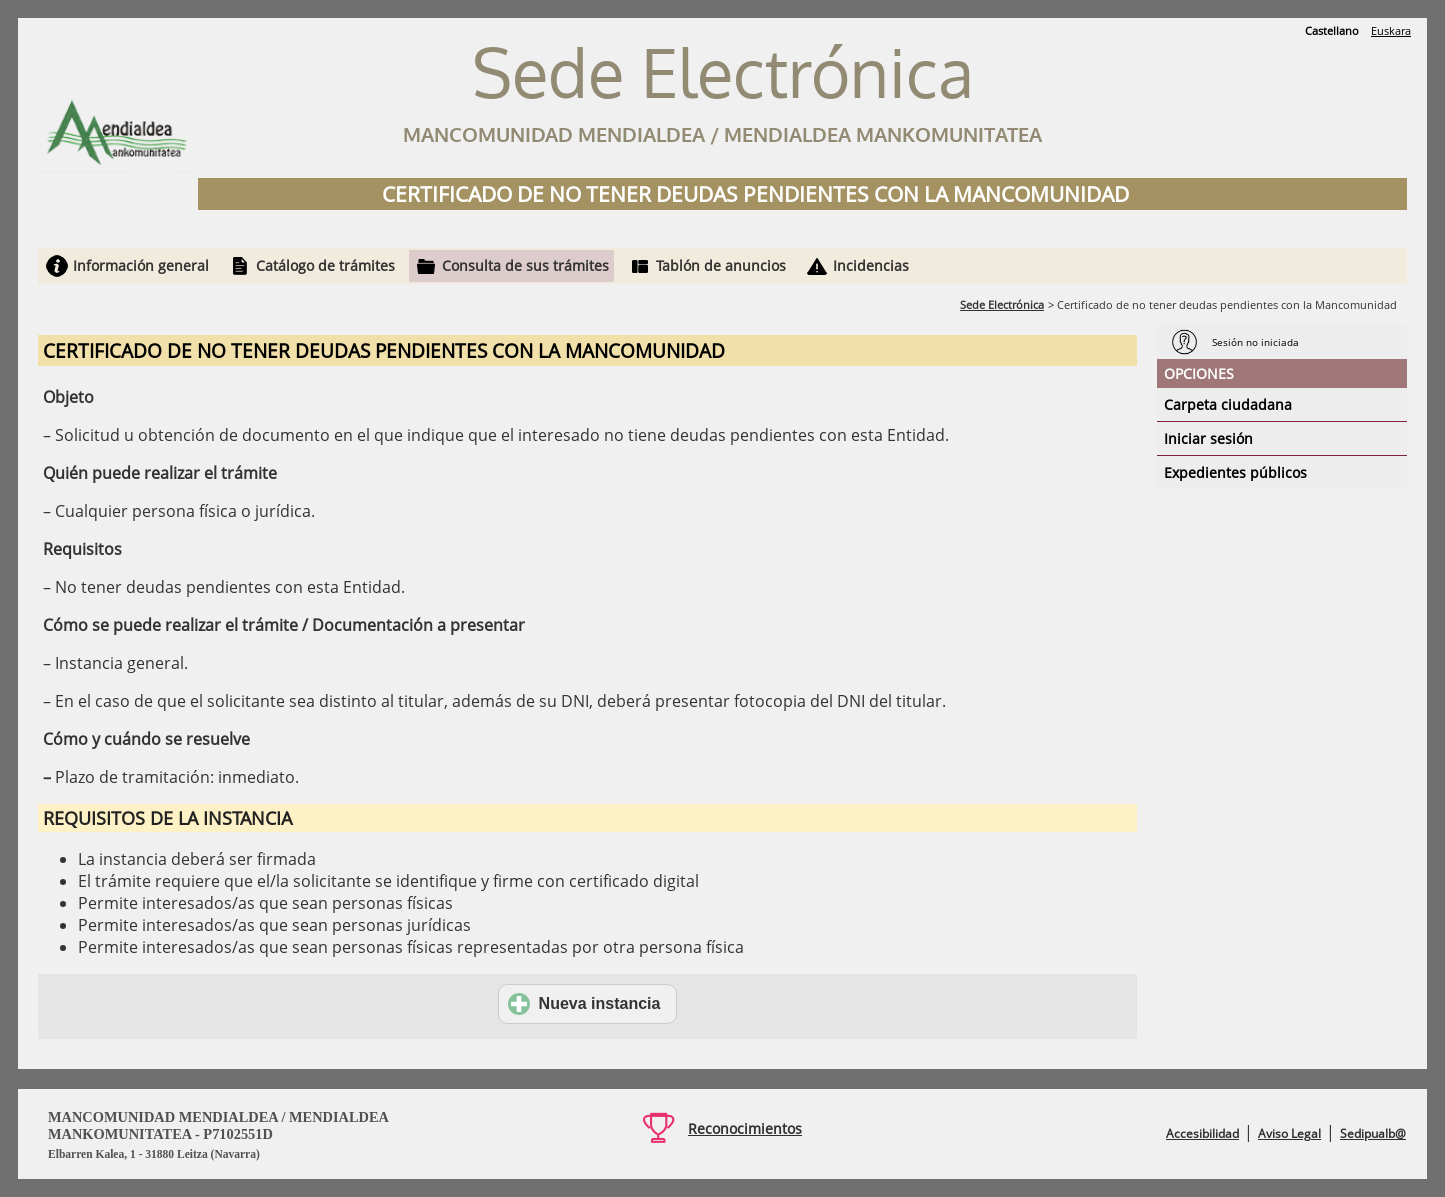 The height and width of the screenshot is (1197, 1445). What do you see at coordinates (1391, 30) in the screenshot?
I see `Euskara` at bounding box center [1391, 30].